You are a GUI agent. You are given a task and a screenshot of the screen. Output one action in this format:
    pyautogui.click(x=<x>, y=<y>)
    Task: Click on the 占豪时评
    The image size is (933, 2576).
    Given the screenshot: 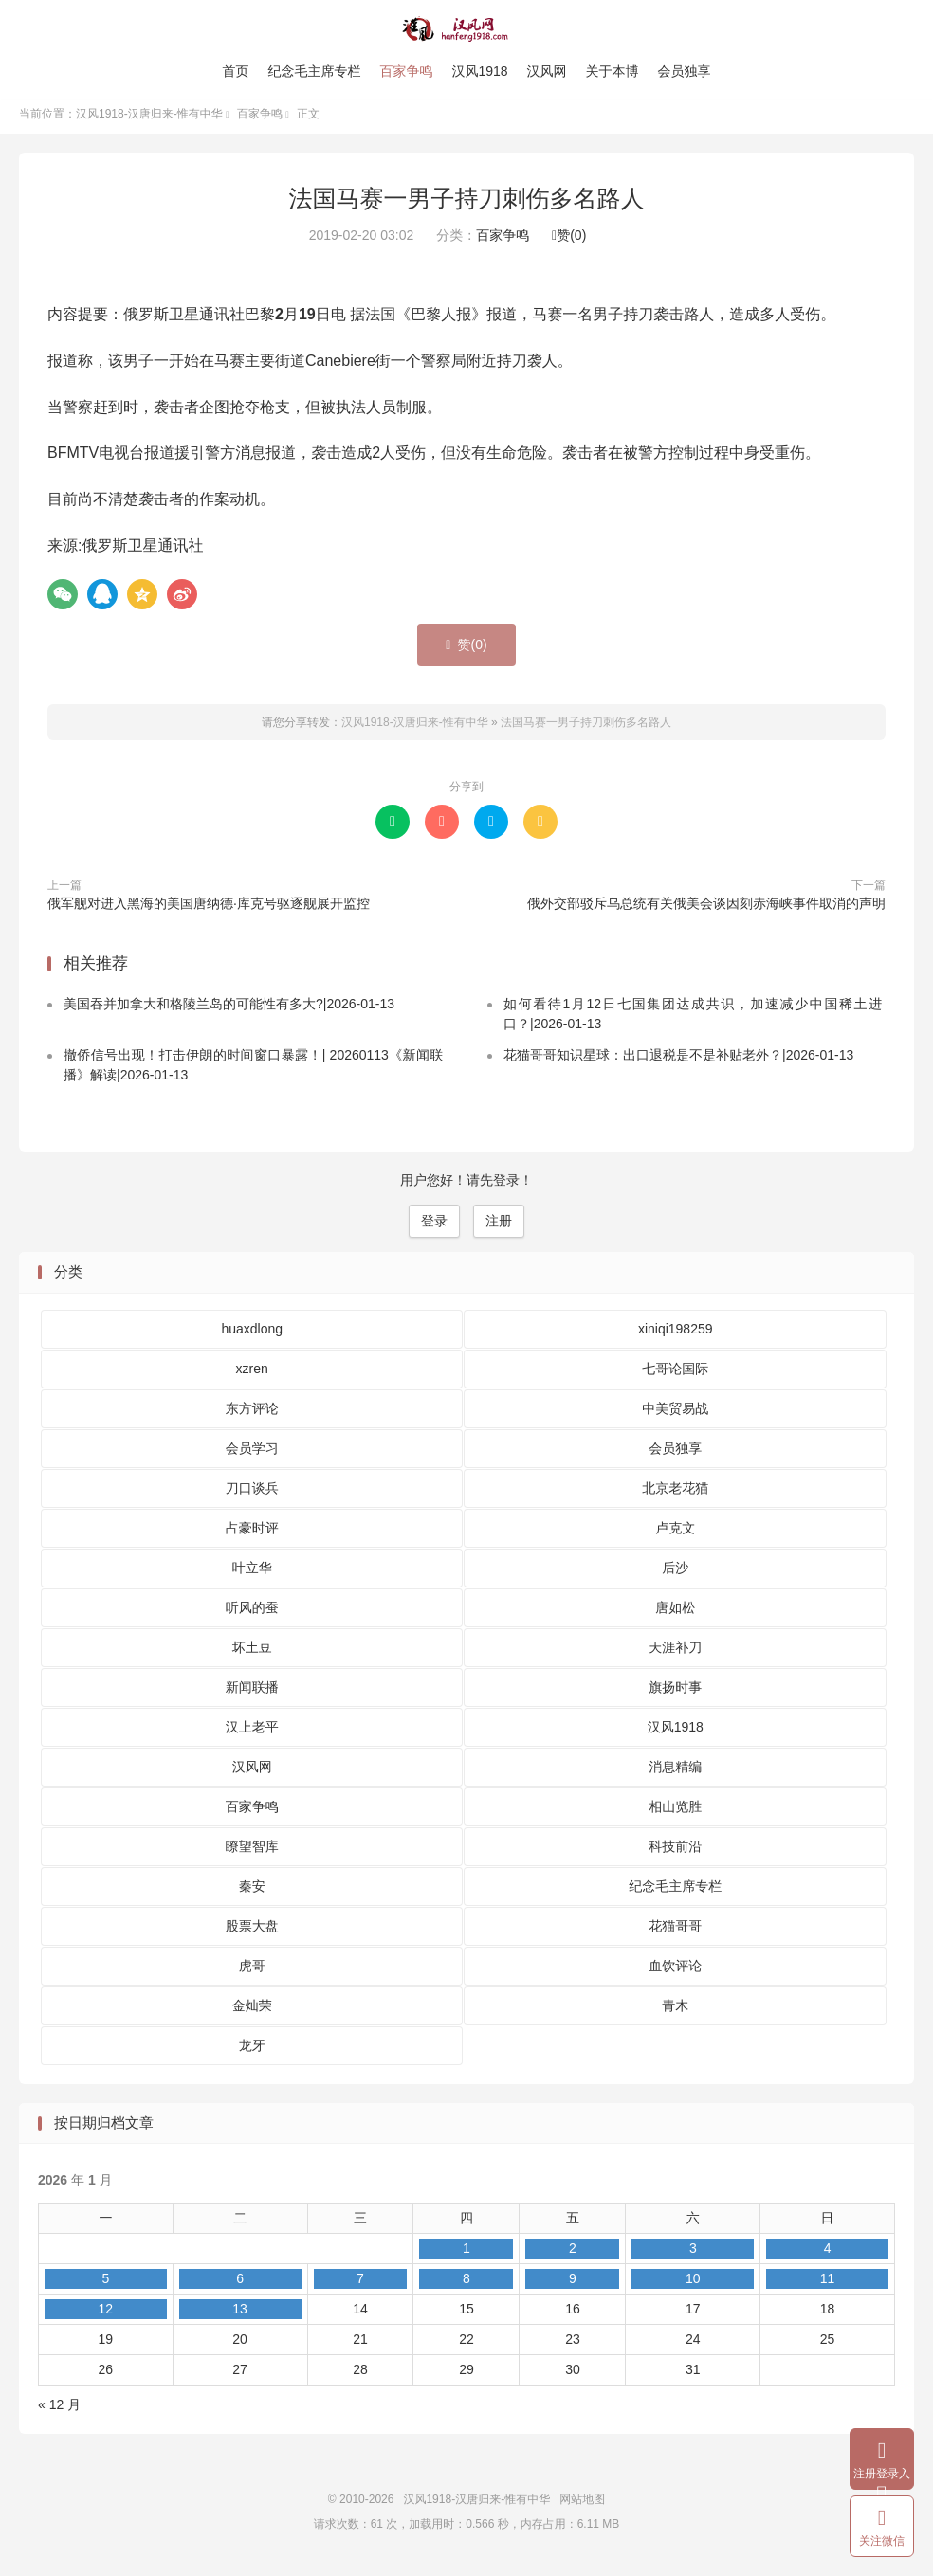 What is the action you would take?
    pyautogui.click(x=252, y=1533)
    